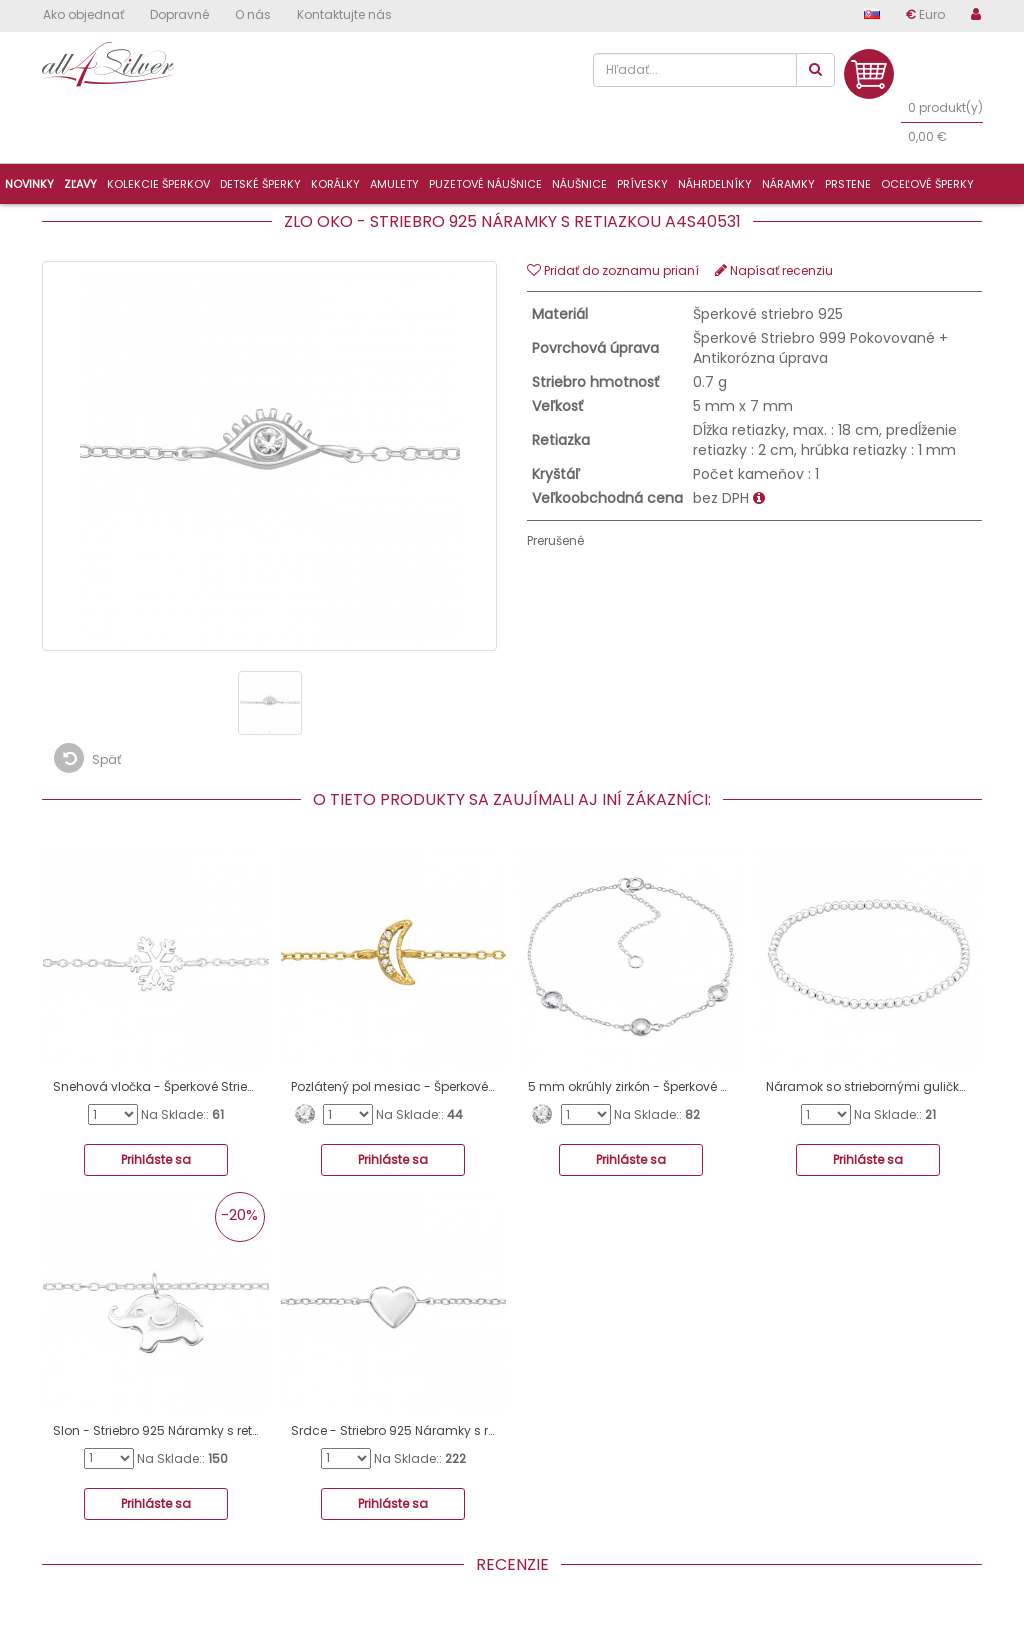 The image size is (1024, 1639). Describe the element at coordinates (927, 184) in the screenshot. I see `Oceľové šperky` at that location.